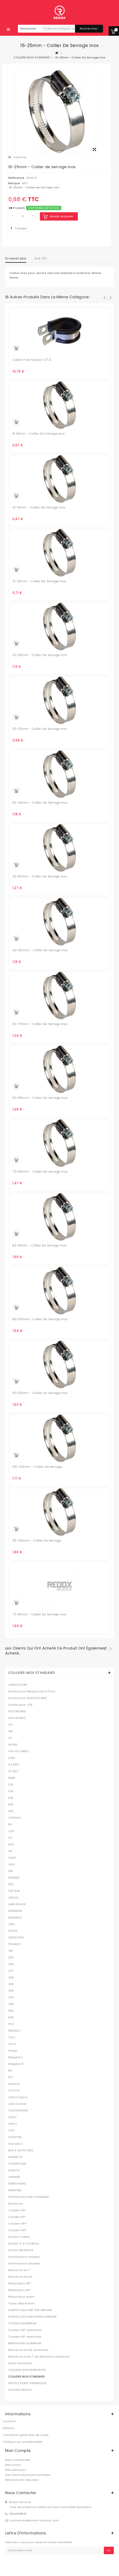 This screenshot has width=119, height=2576. I want to click on FERROVIAIRE, so click(17, 2183).